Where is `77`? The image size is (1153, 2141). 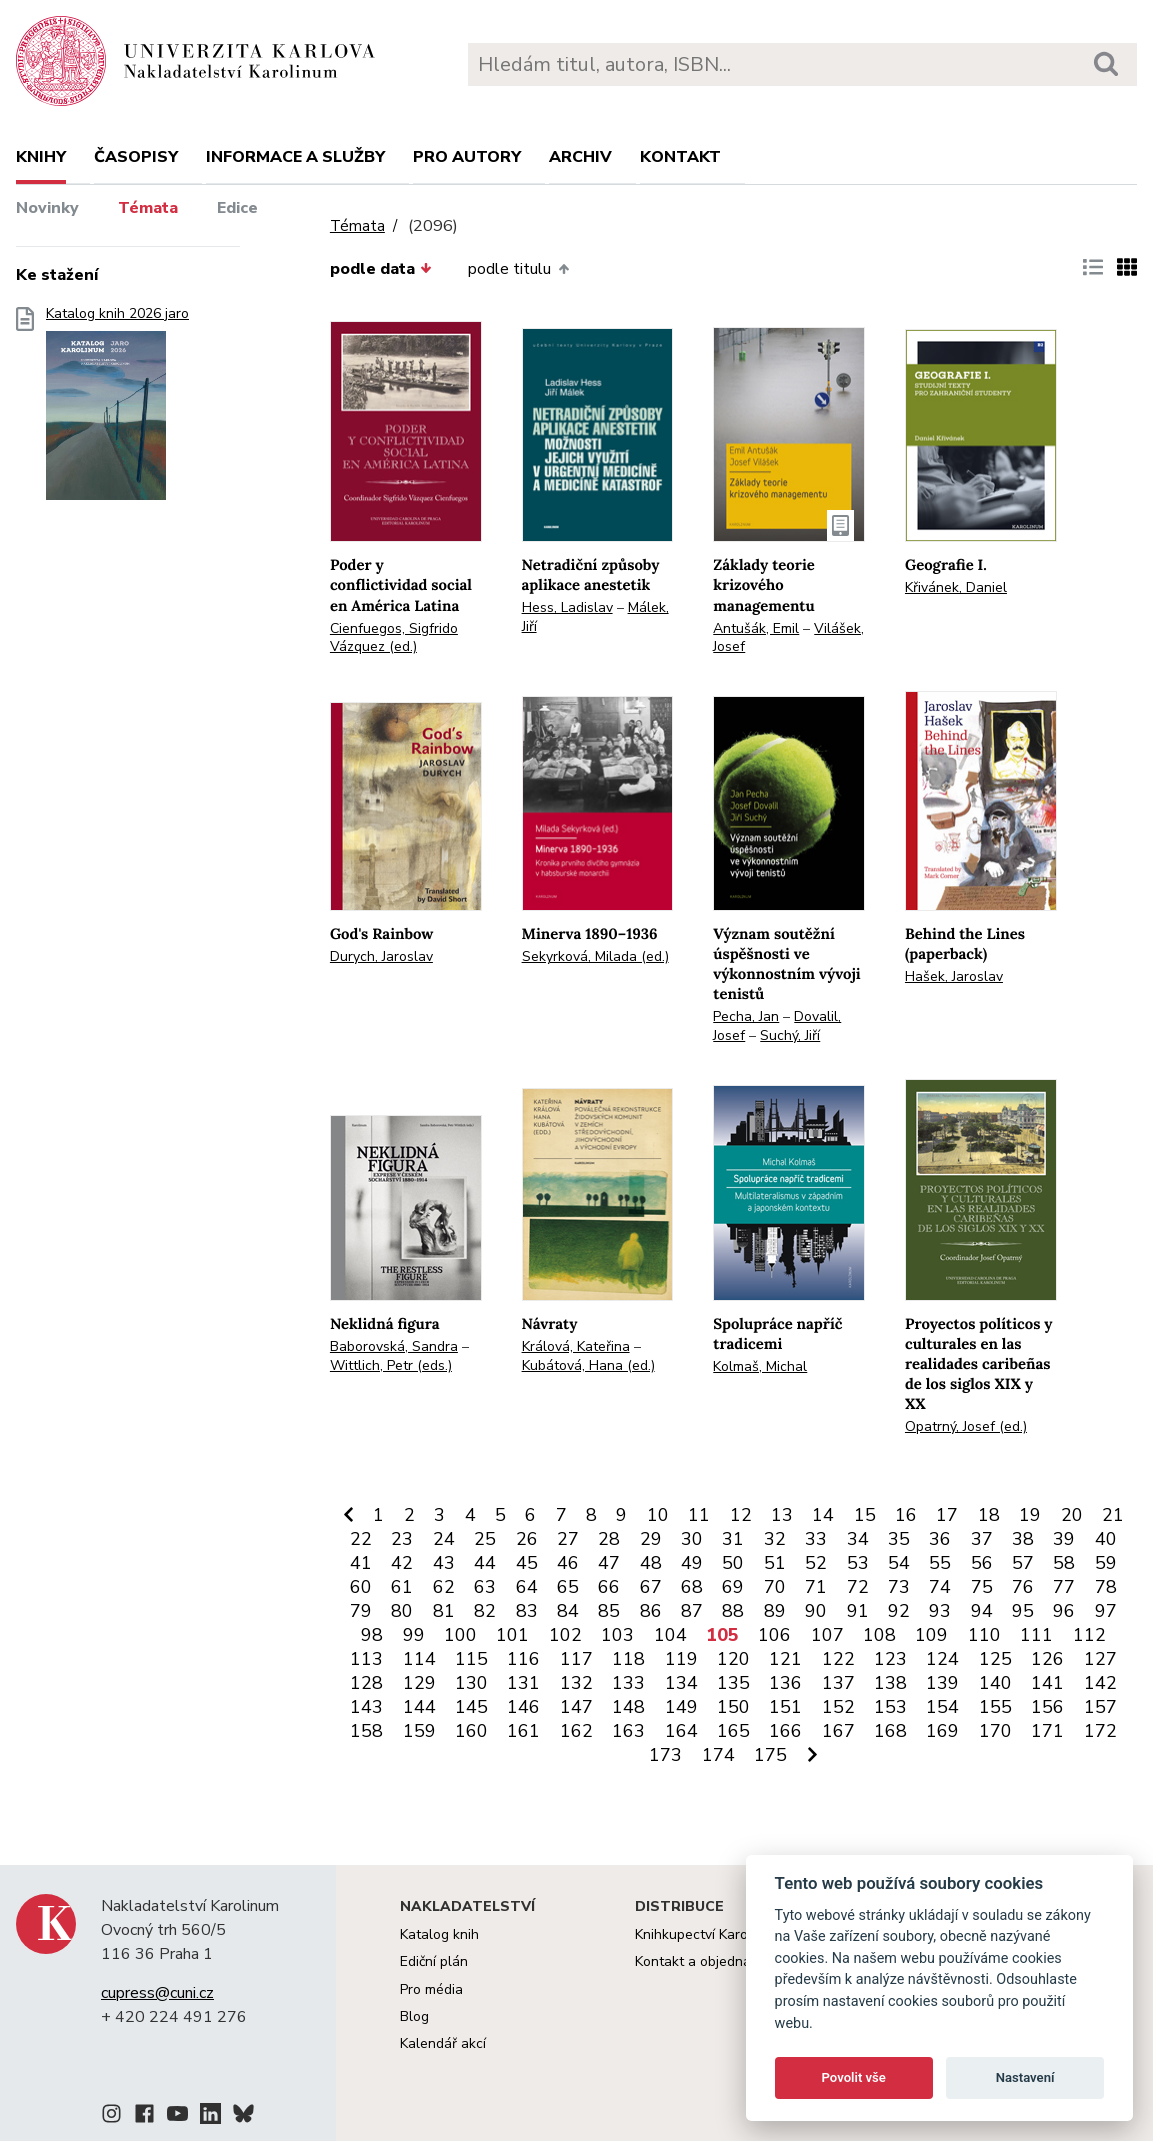 77 is located at coordinates (1064, 1587).